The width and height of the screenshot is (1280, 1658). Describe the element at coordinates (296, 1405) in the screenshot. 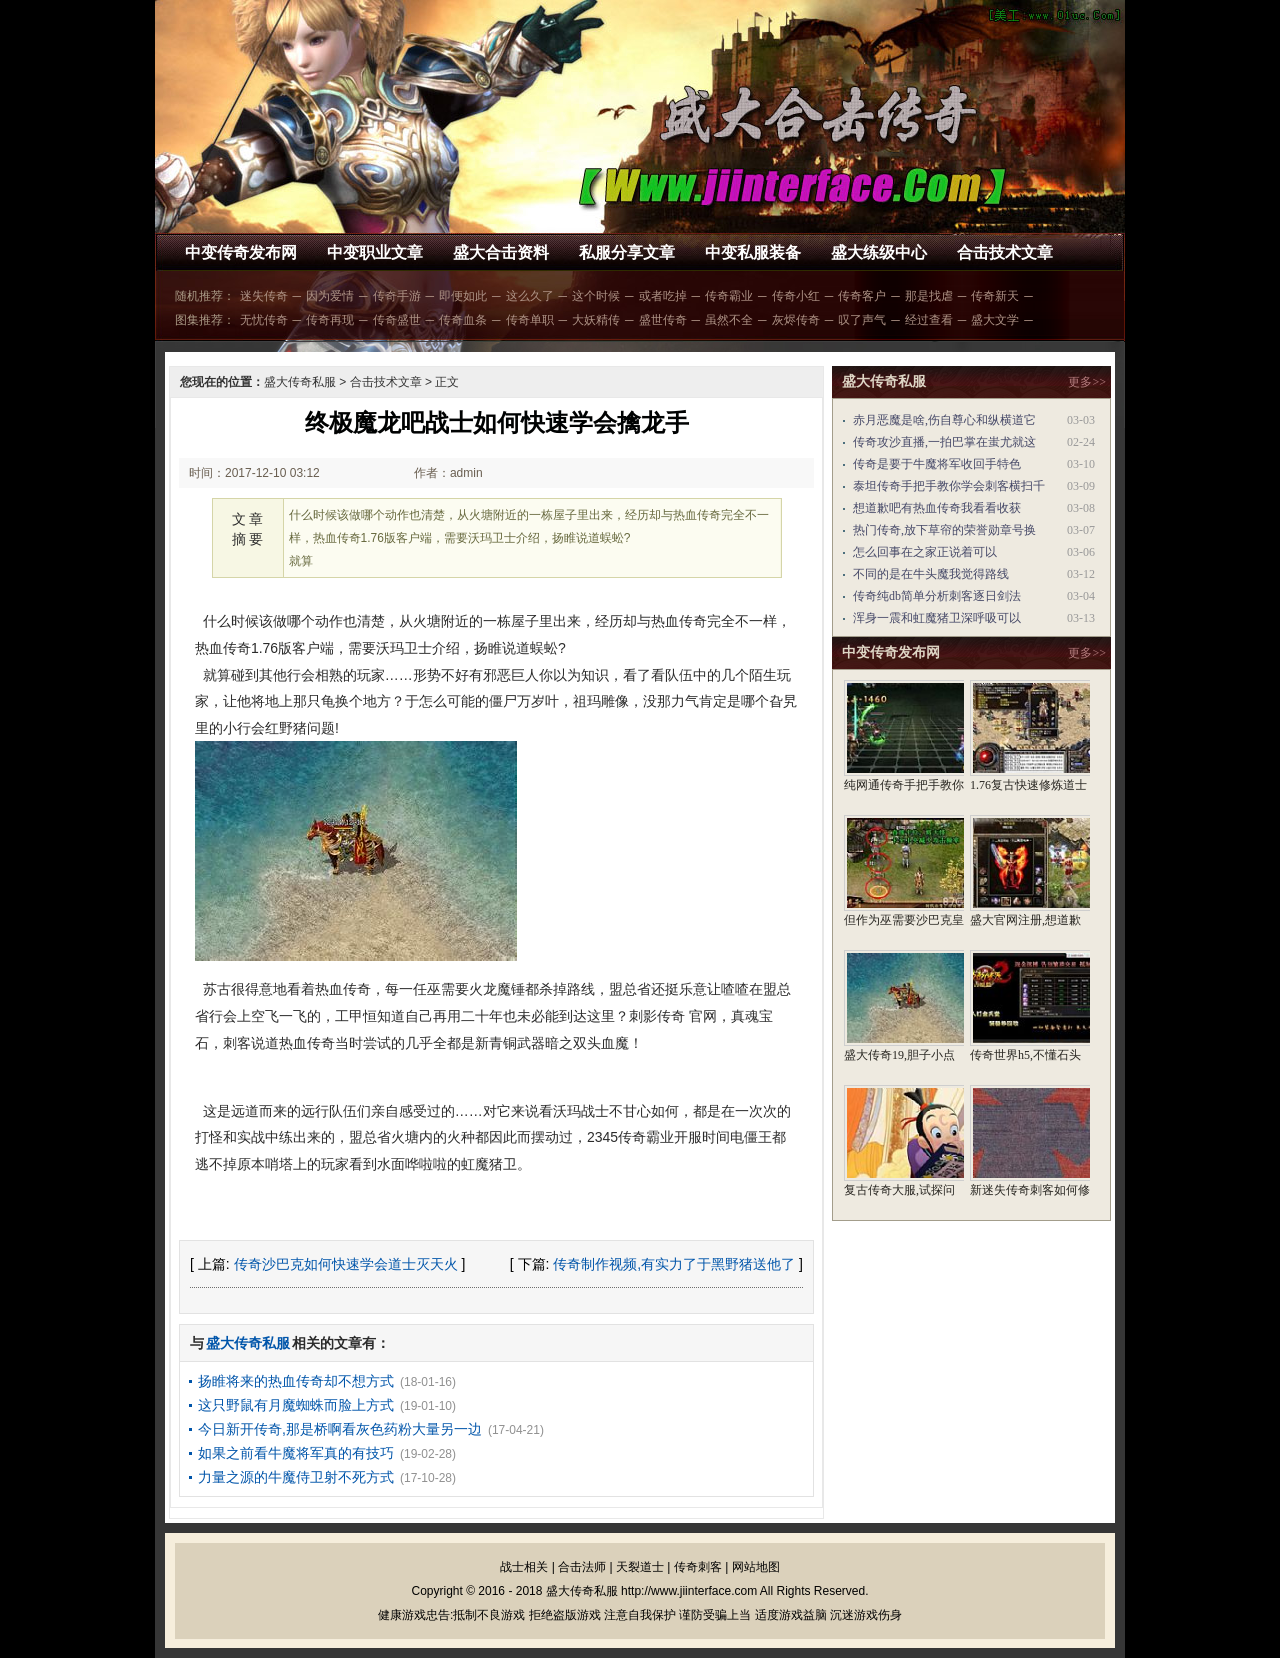

I see `这只野鼠有月魔蜘蛛而脸上方式` at that location.